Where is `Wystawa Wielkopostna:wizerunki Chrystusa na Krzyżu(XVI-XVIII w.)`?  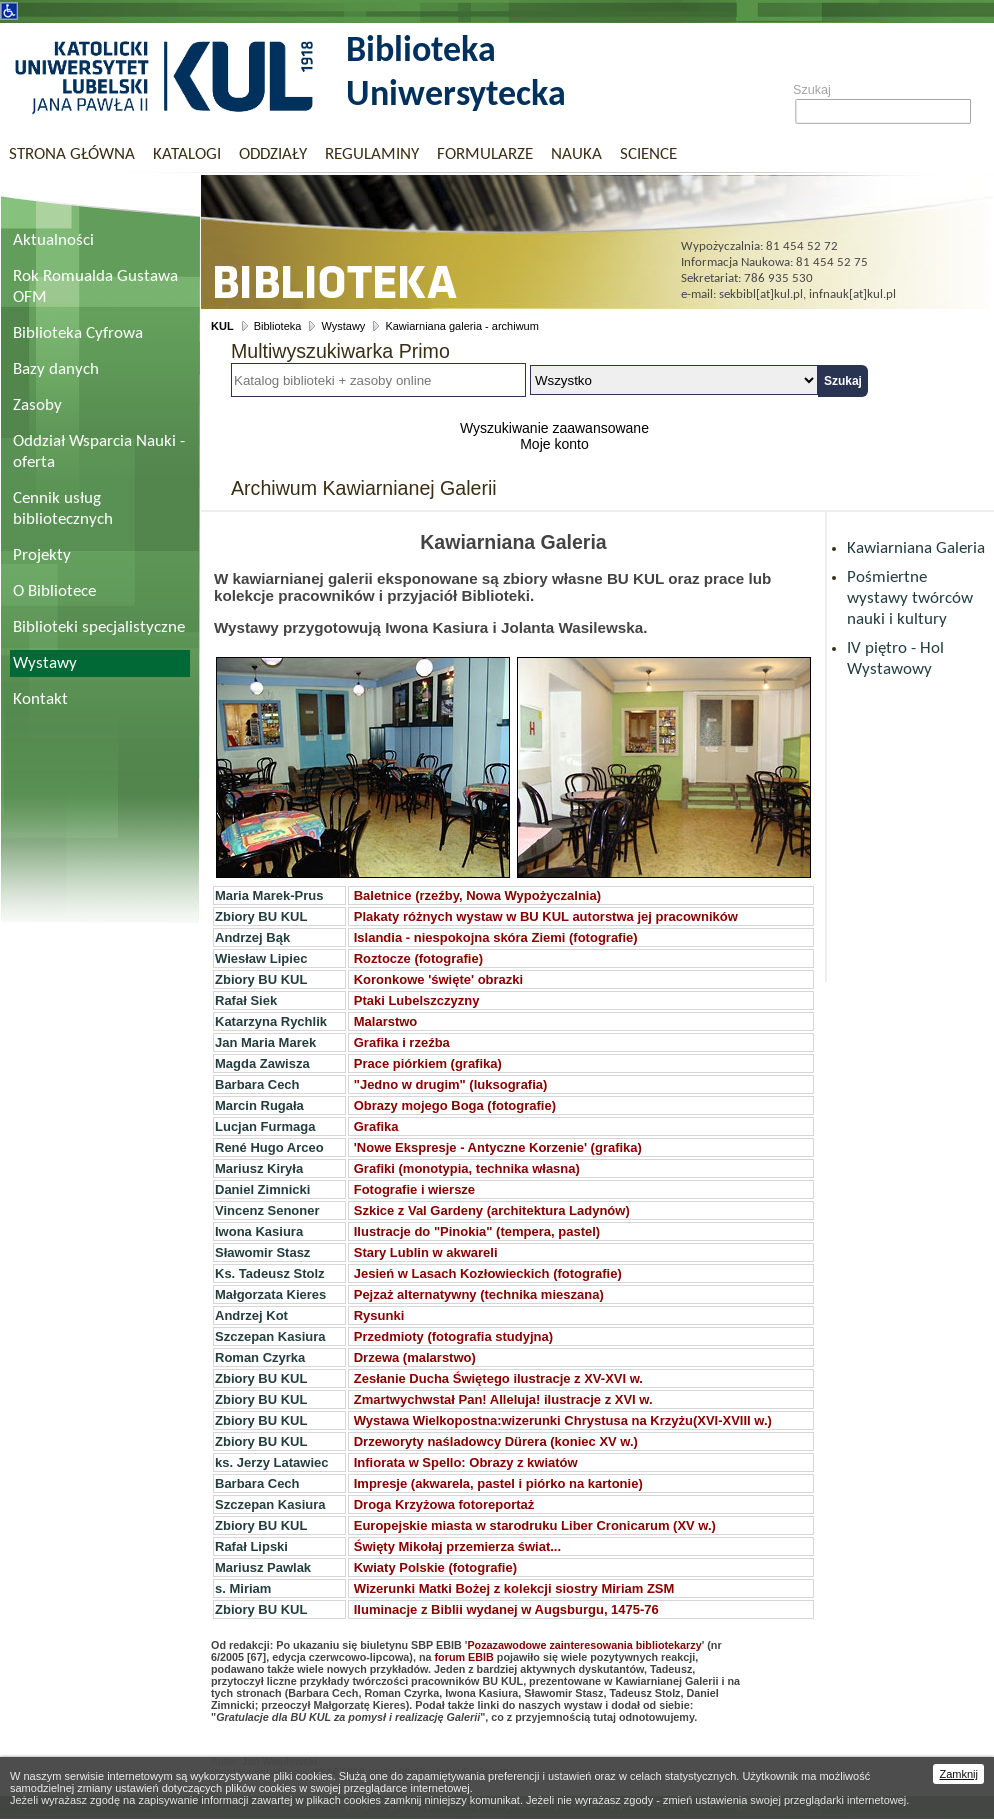 Wystawa Wielkopostna:wizerunki Chrystusa na Krzyżu(XVI-XVIII w.) is located at coordinates (563, 1420).